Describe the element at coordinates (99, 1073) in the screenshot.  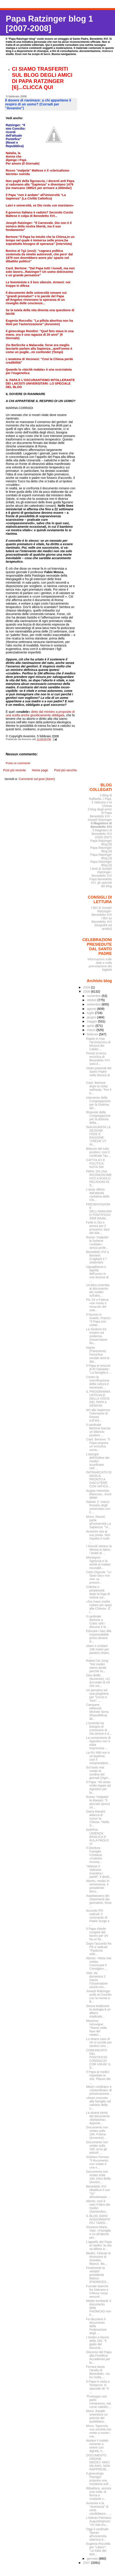
I see `Visite pastorali del Santo Padre nella diocesi di ...` at that location.